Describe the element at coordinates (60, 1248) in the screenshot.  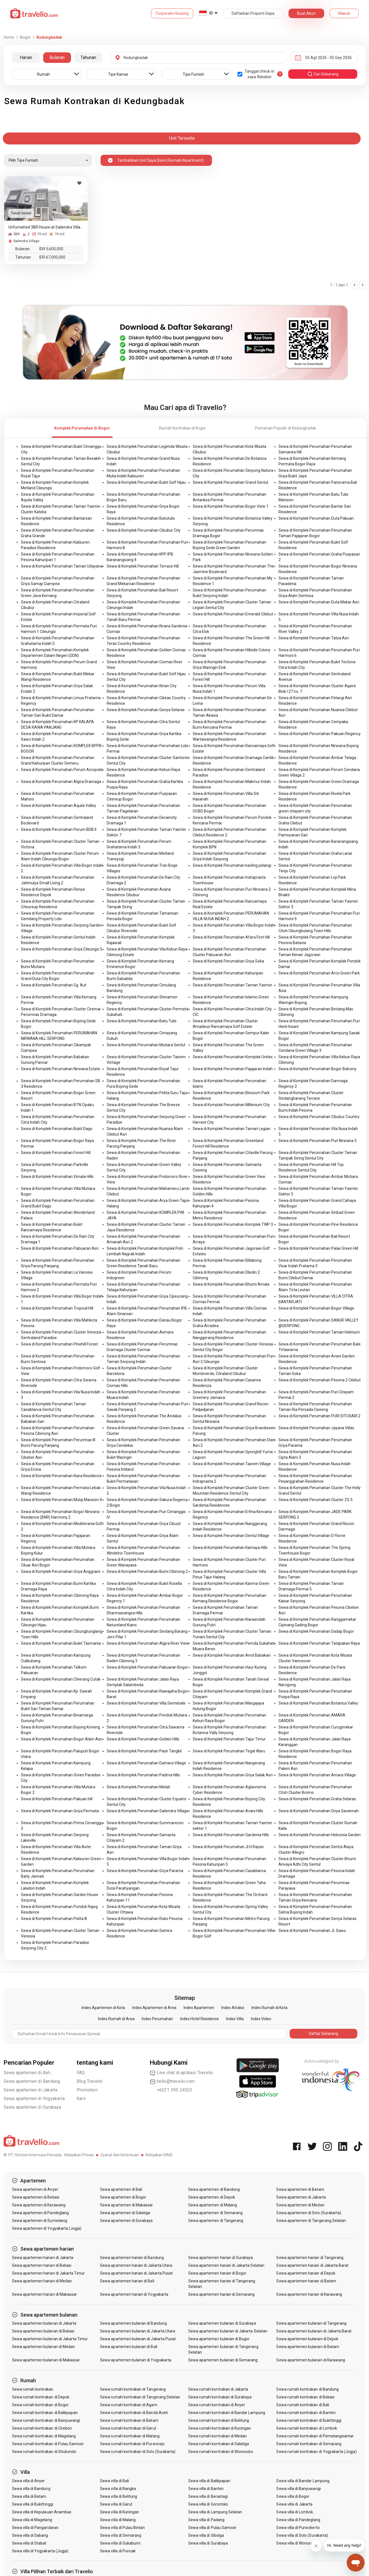
I see `Sewa di Komplek Perumahan Pabuaran Asri` at that location.